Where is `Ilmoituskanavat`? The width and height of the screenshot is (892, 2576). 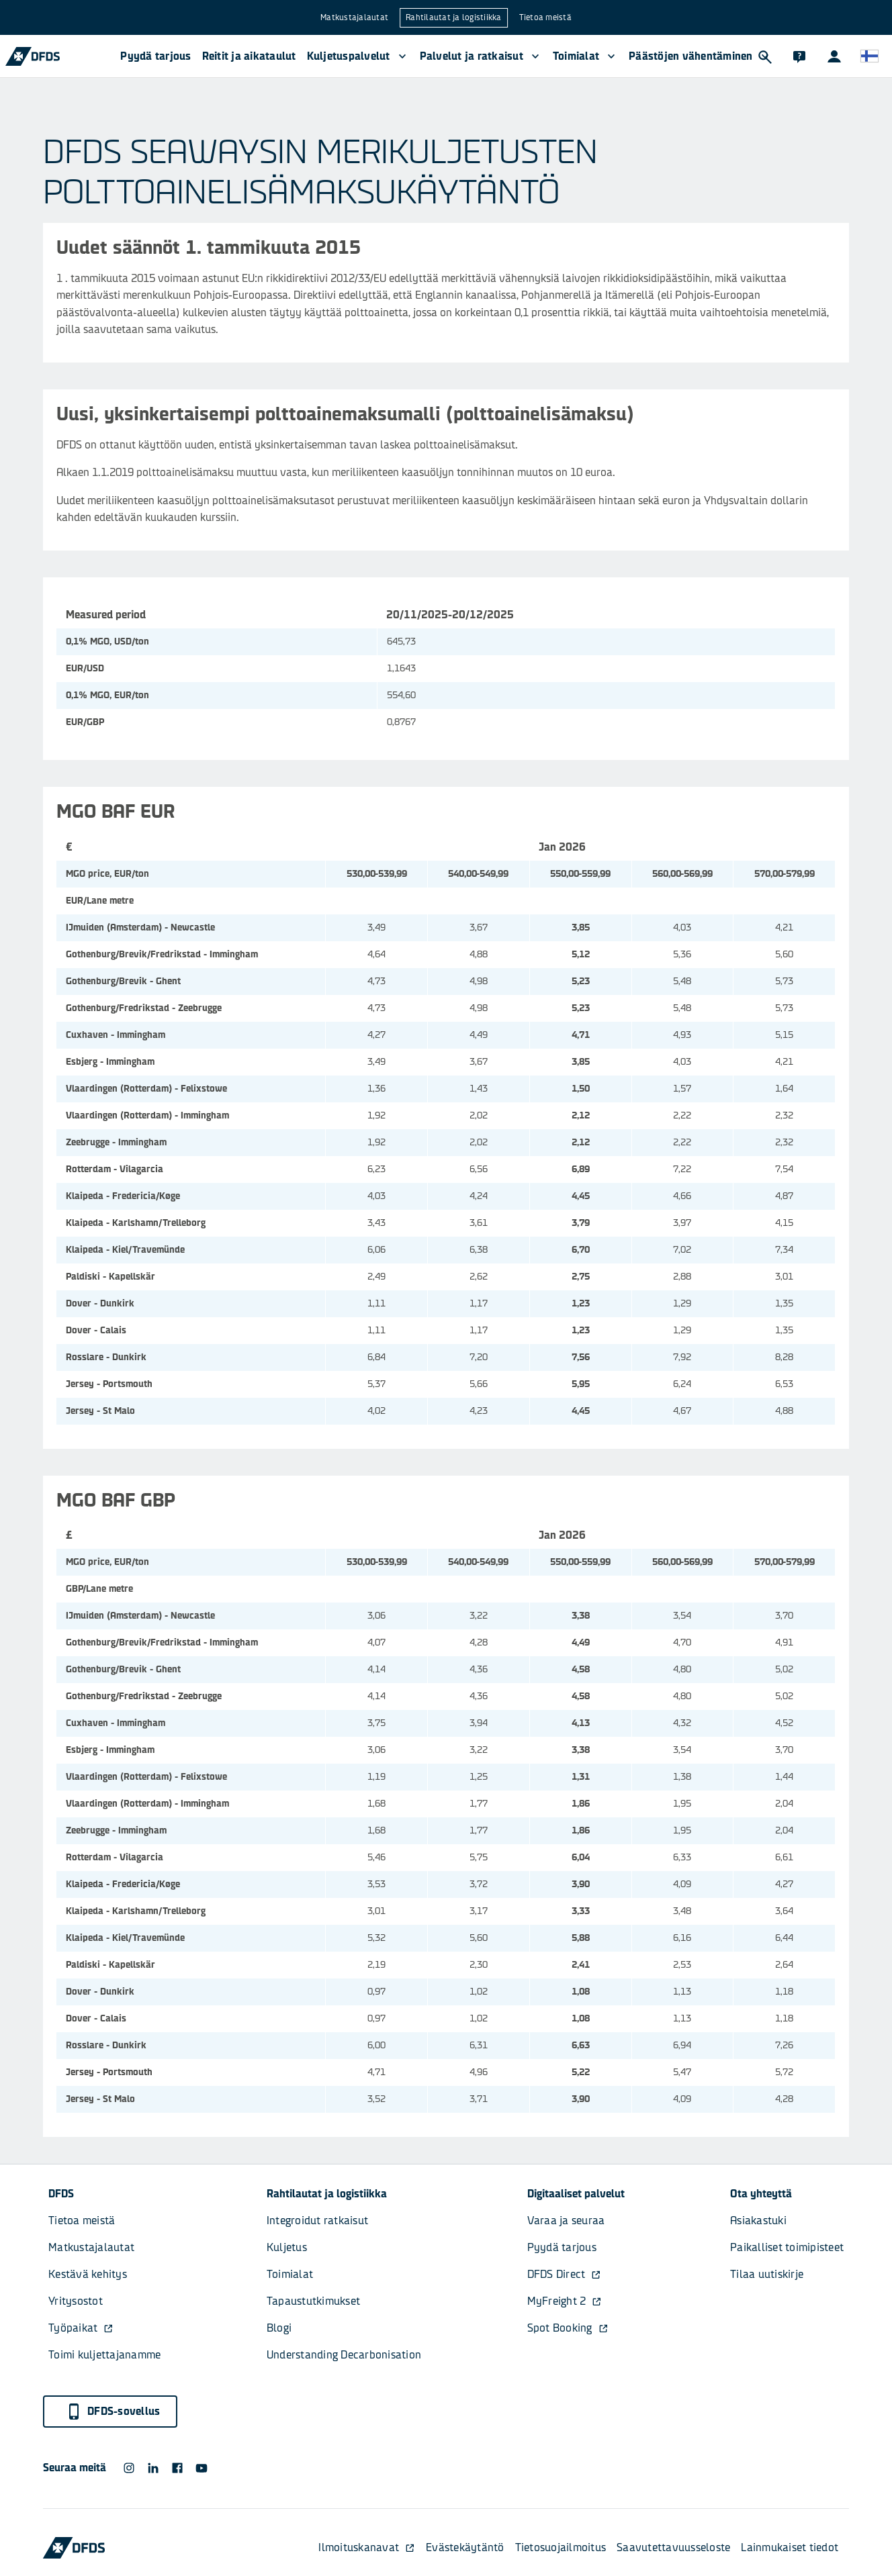
Ilmoituskanavat is located at coordinates (366, 2547).